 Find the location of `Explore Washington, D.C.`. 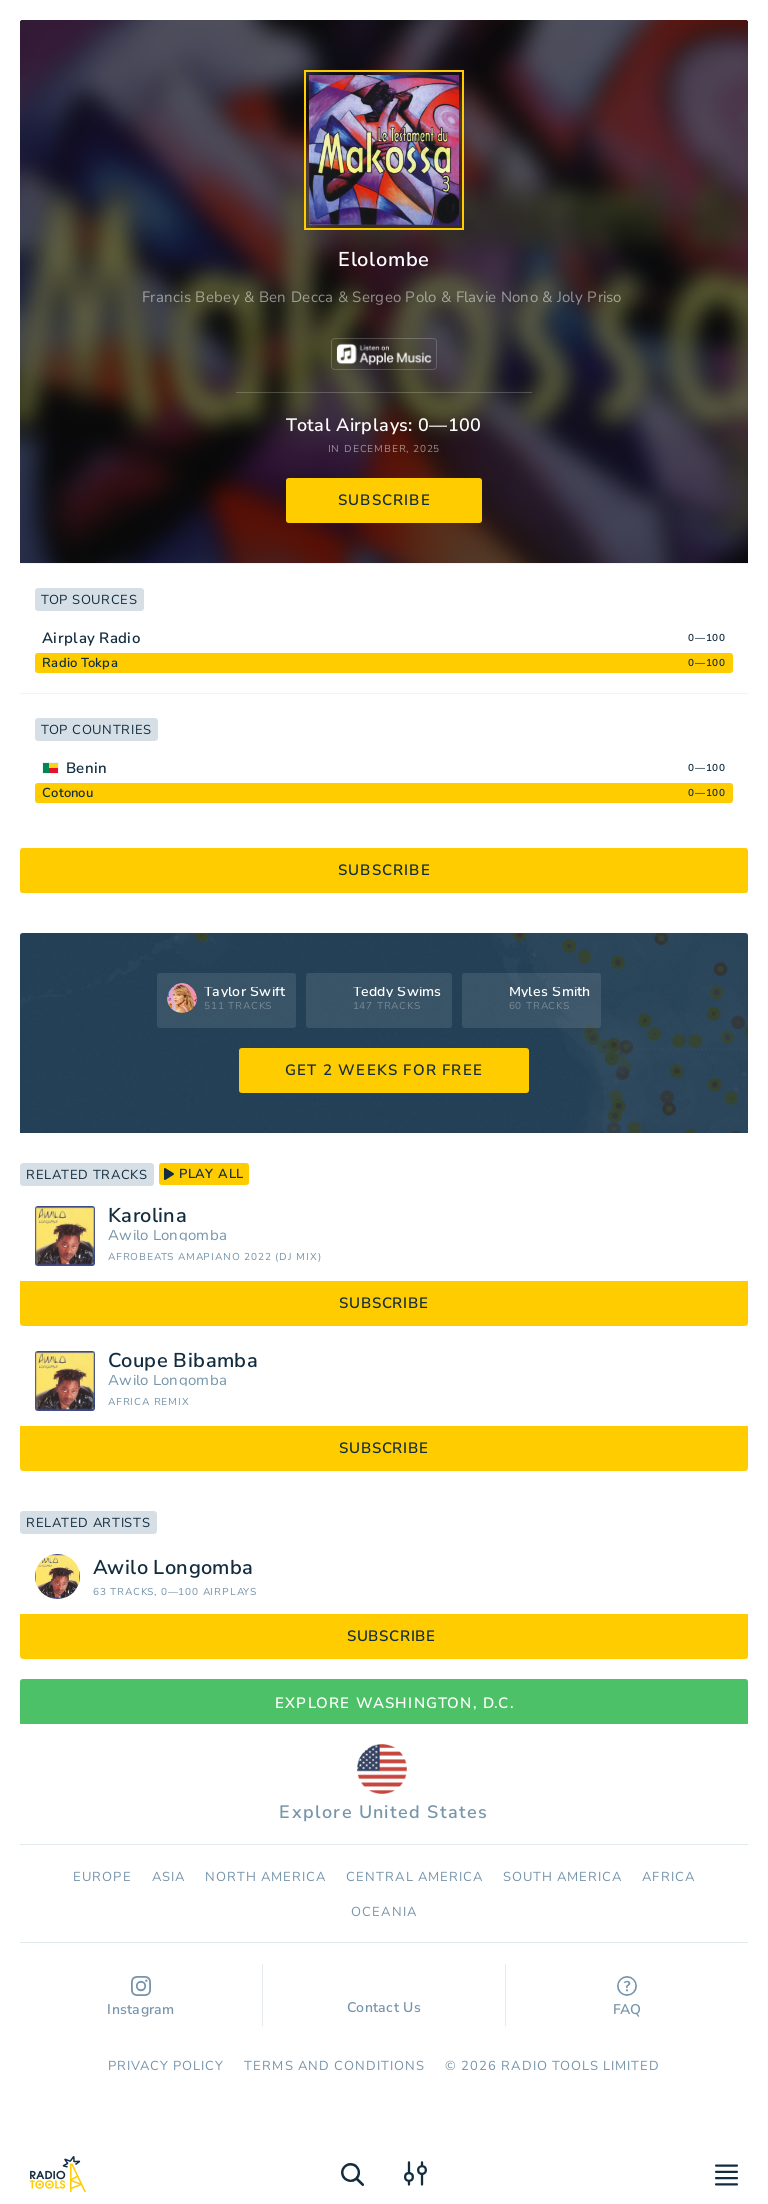

Explore Washington, D.C. is located at coordinates (384, 1703).